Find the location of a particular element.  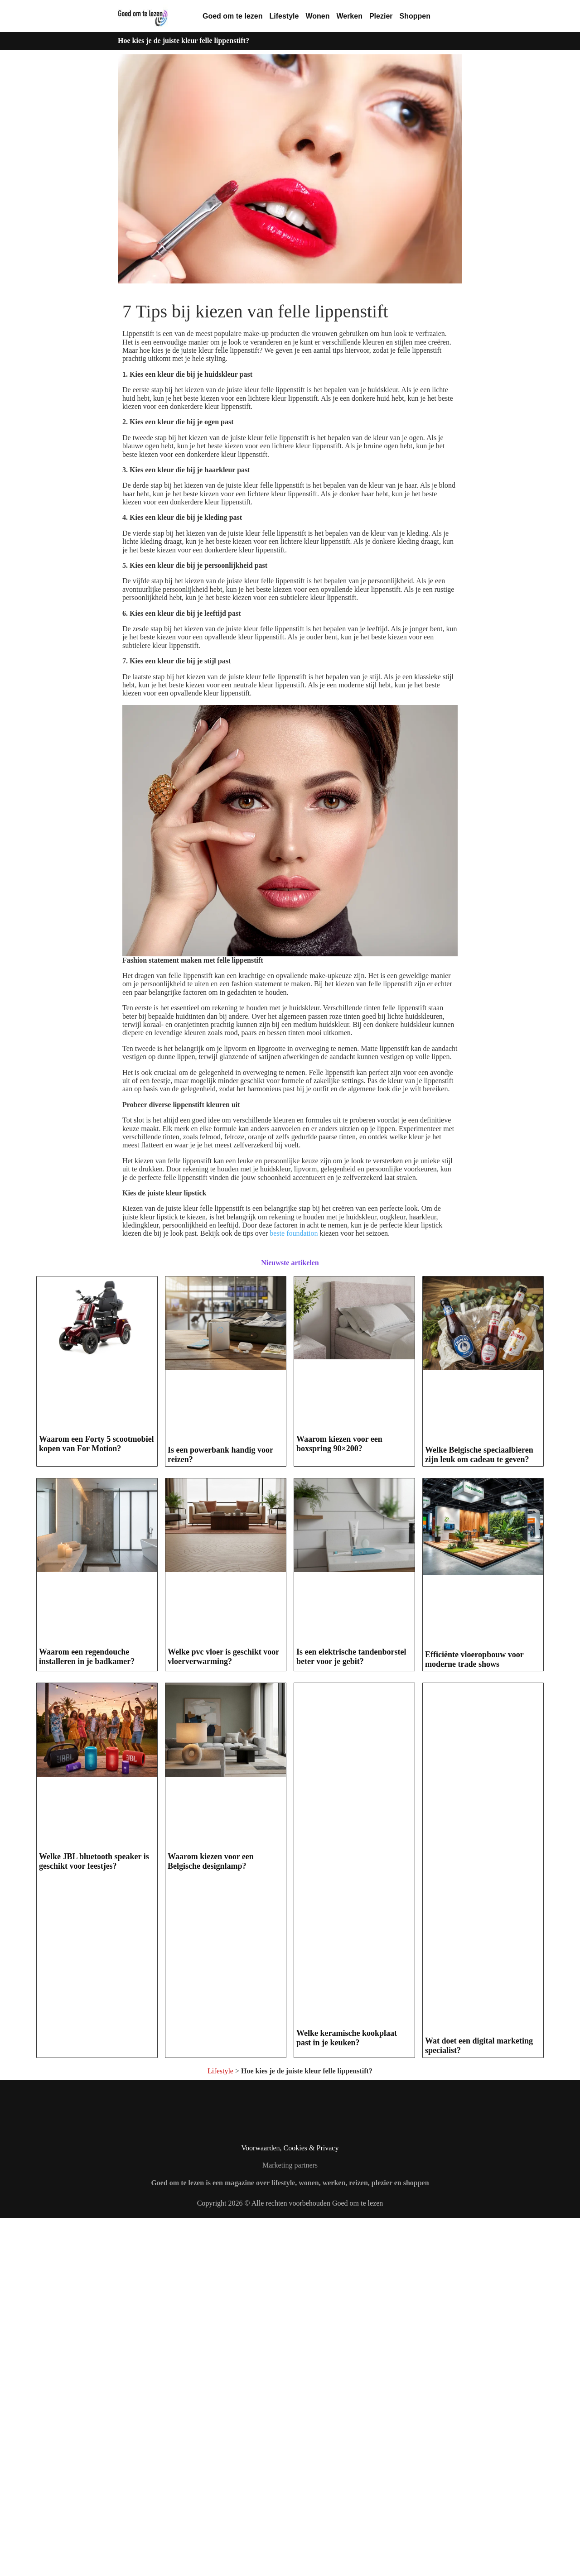

Welke Belgische speciaalbieren zijn leuk om cadeau te geven? is located at coordinates (479, 1631).